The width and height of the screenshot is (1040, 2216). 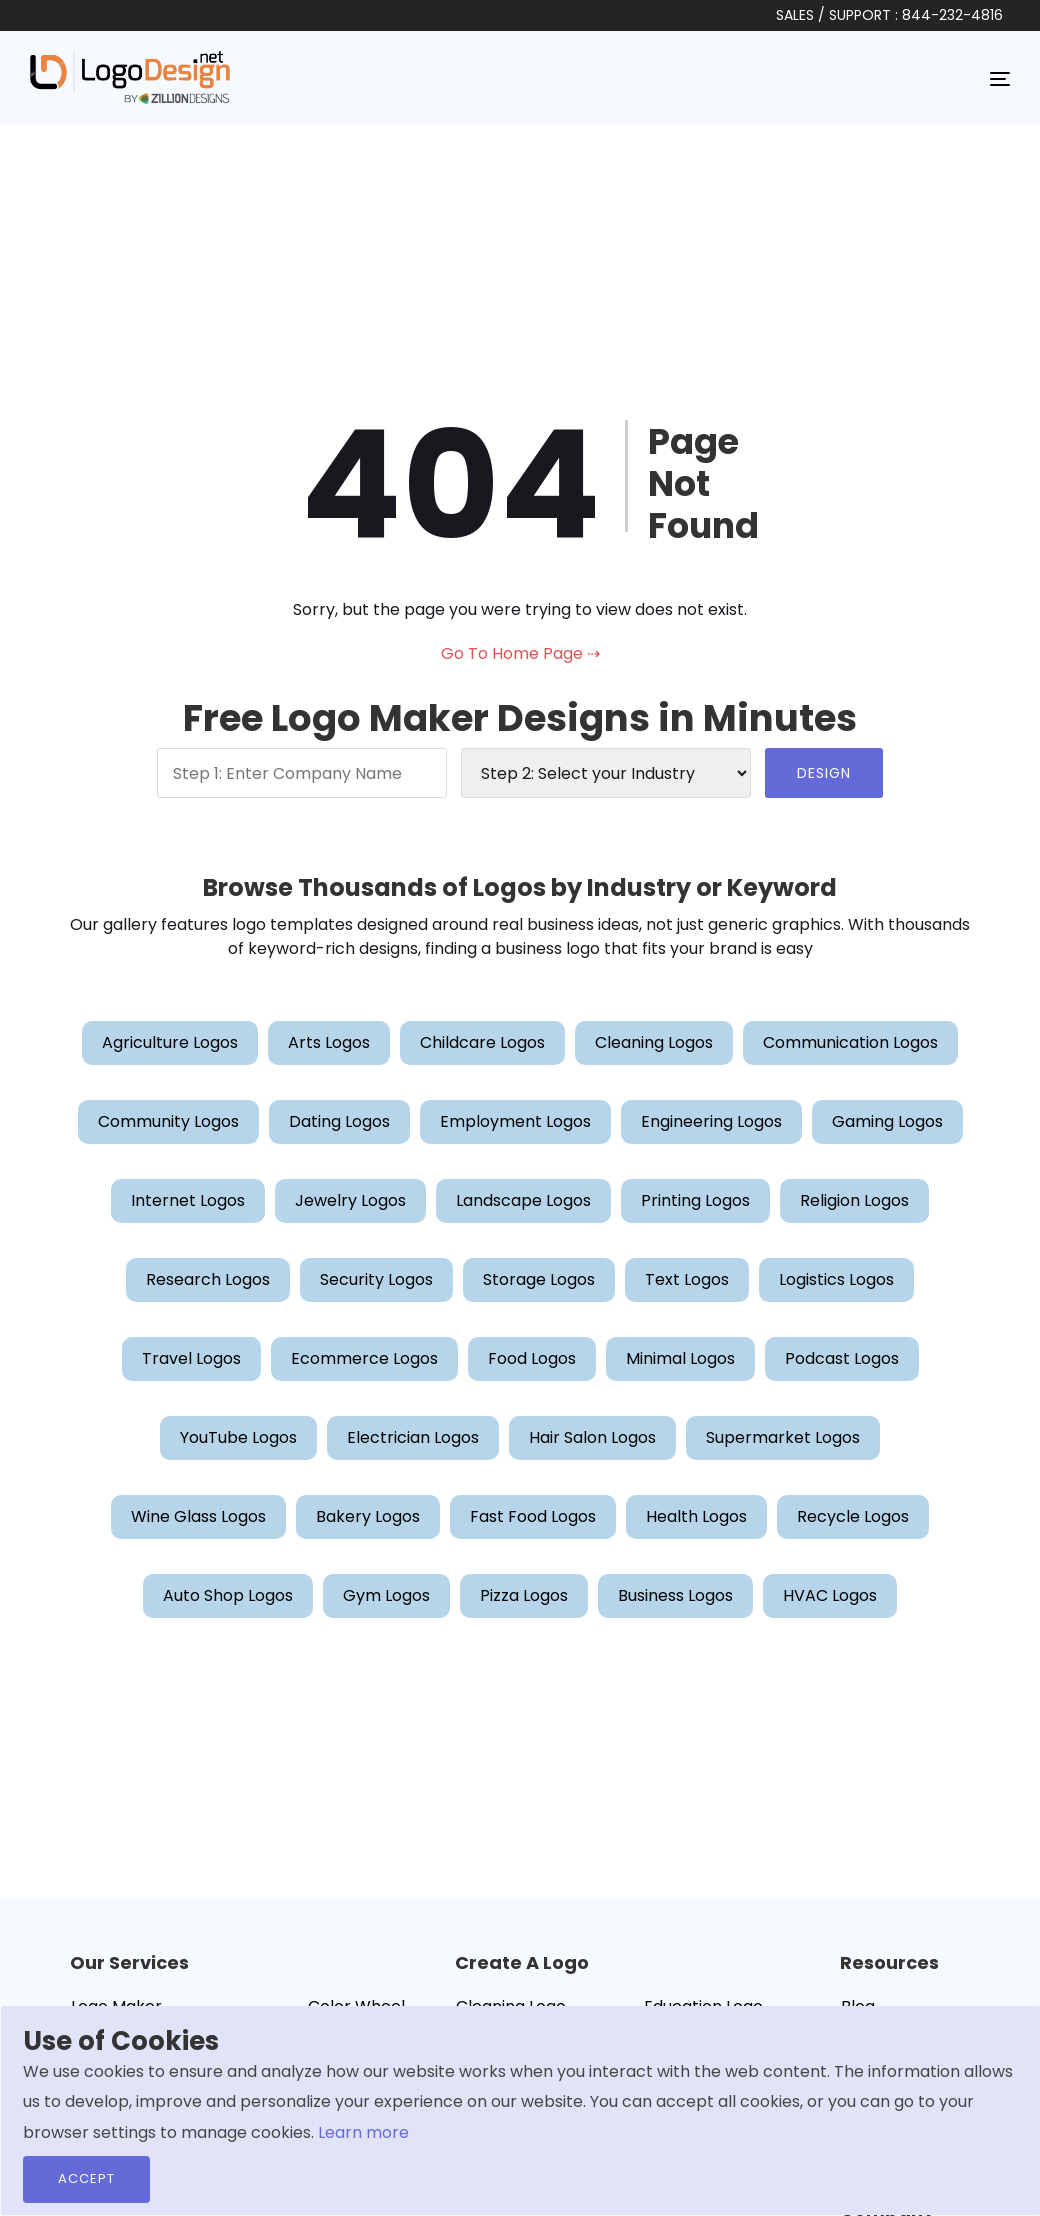 What do you see at coordinates (376, 1279) in the screenshot?
I see `Security Logos` at bounding box center [376, 1279].